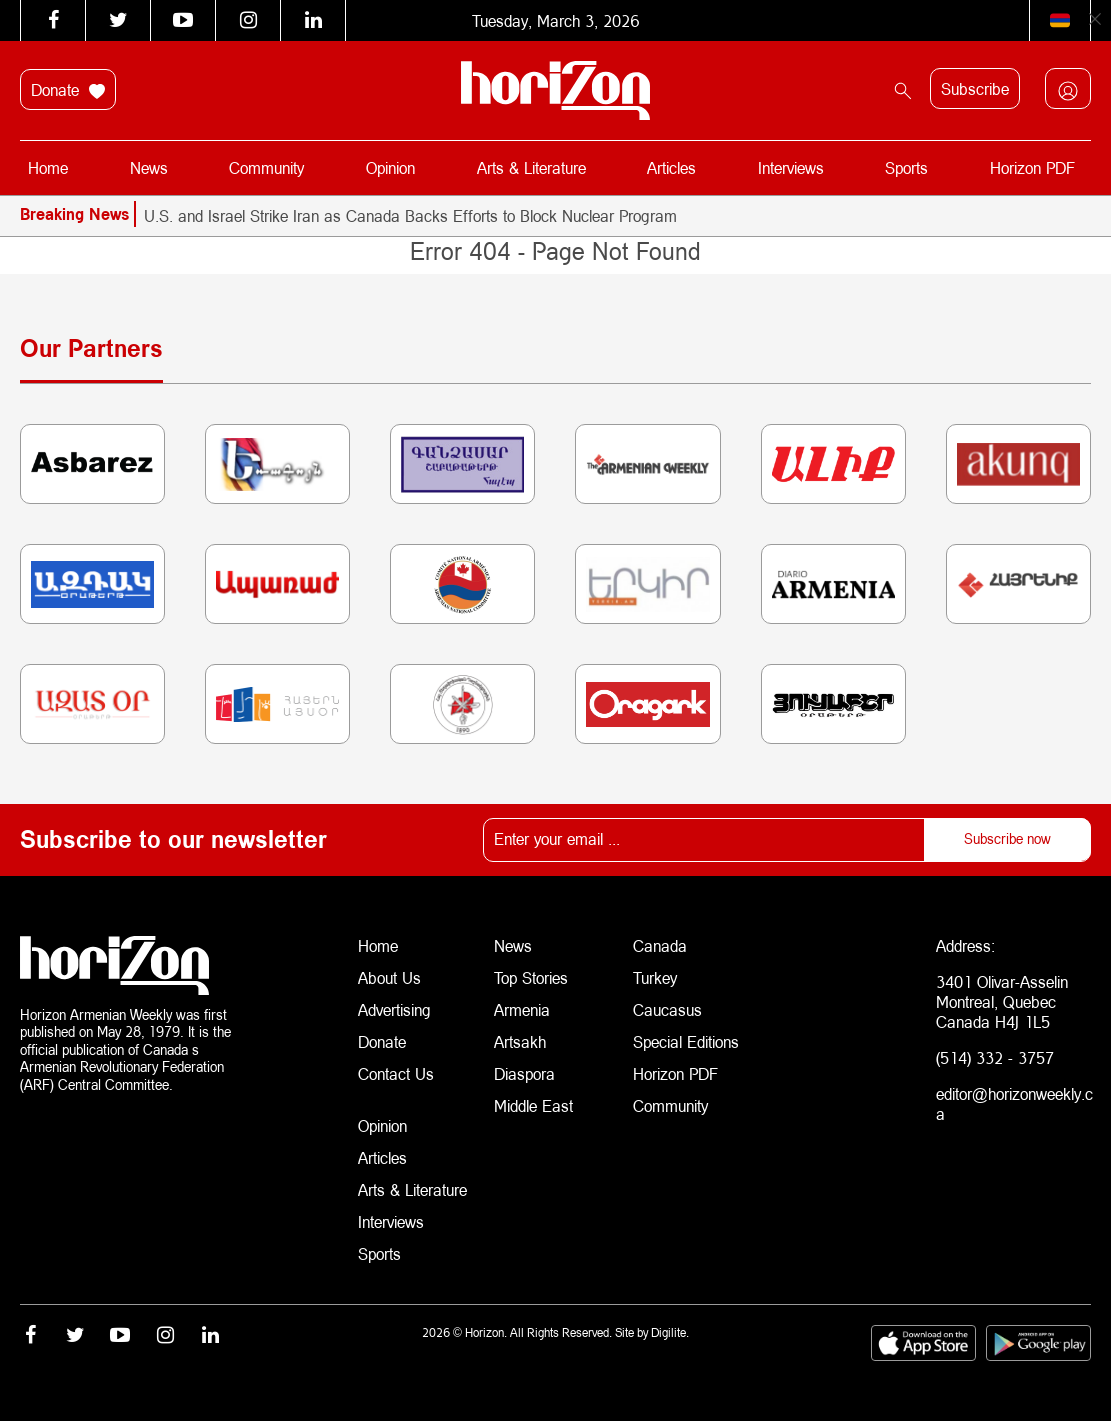 The height and width of the screenshot is (1421, 1111). I want to click on Canada, so click(660, 945).